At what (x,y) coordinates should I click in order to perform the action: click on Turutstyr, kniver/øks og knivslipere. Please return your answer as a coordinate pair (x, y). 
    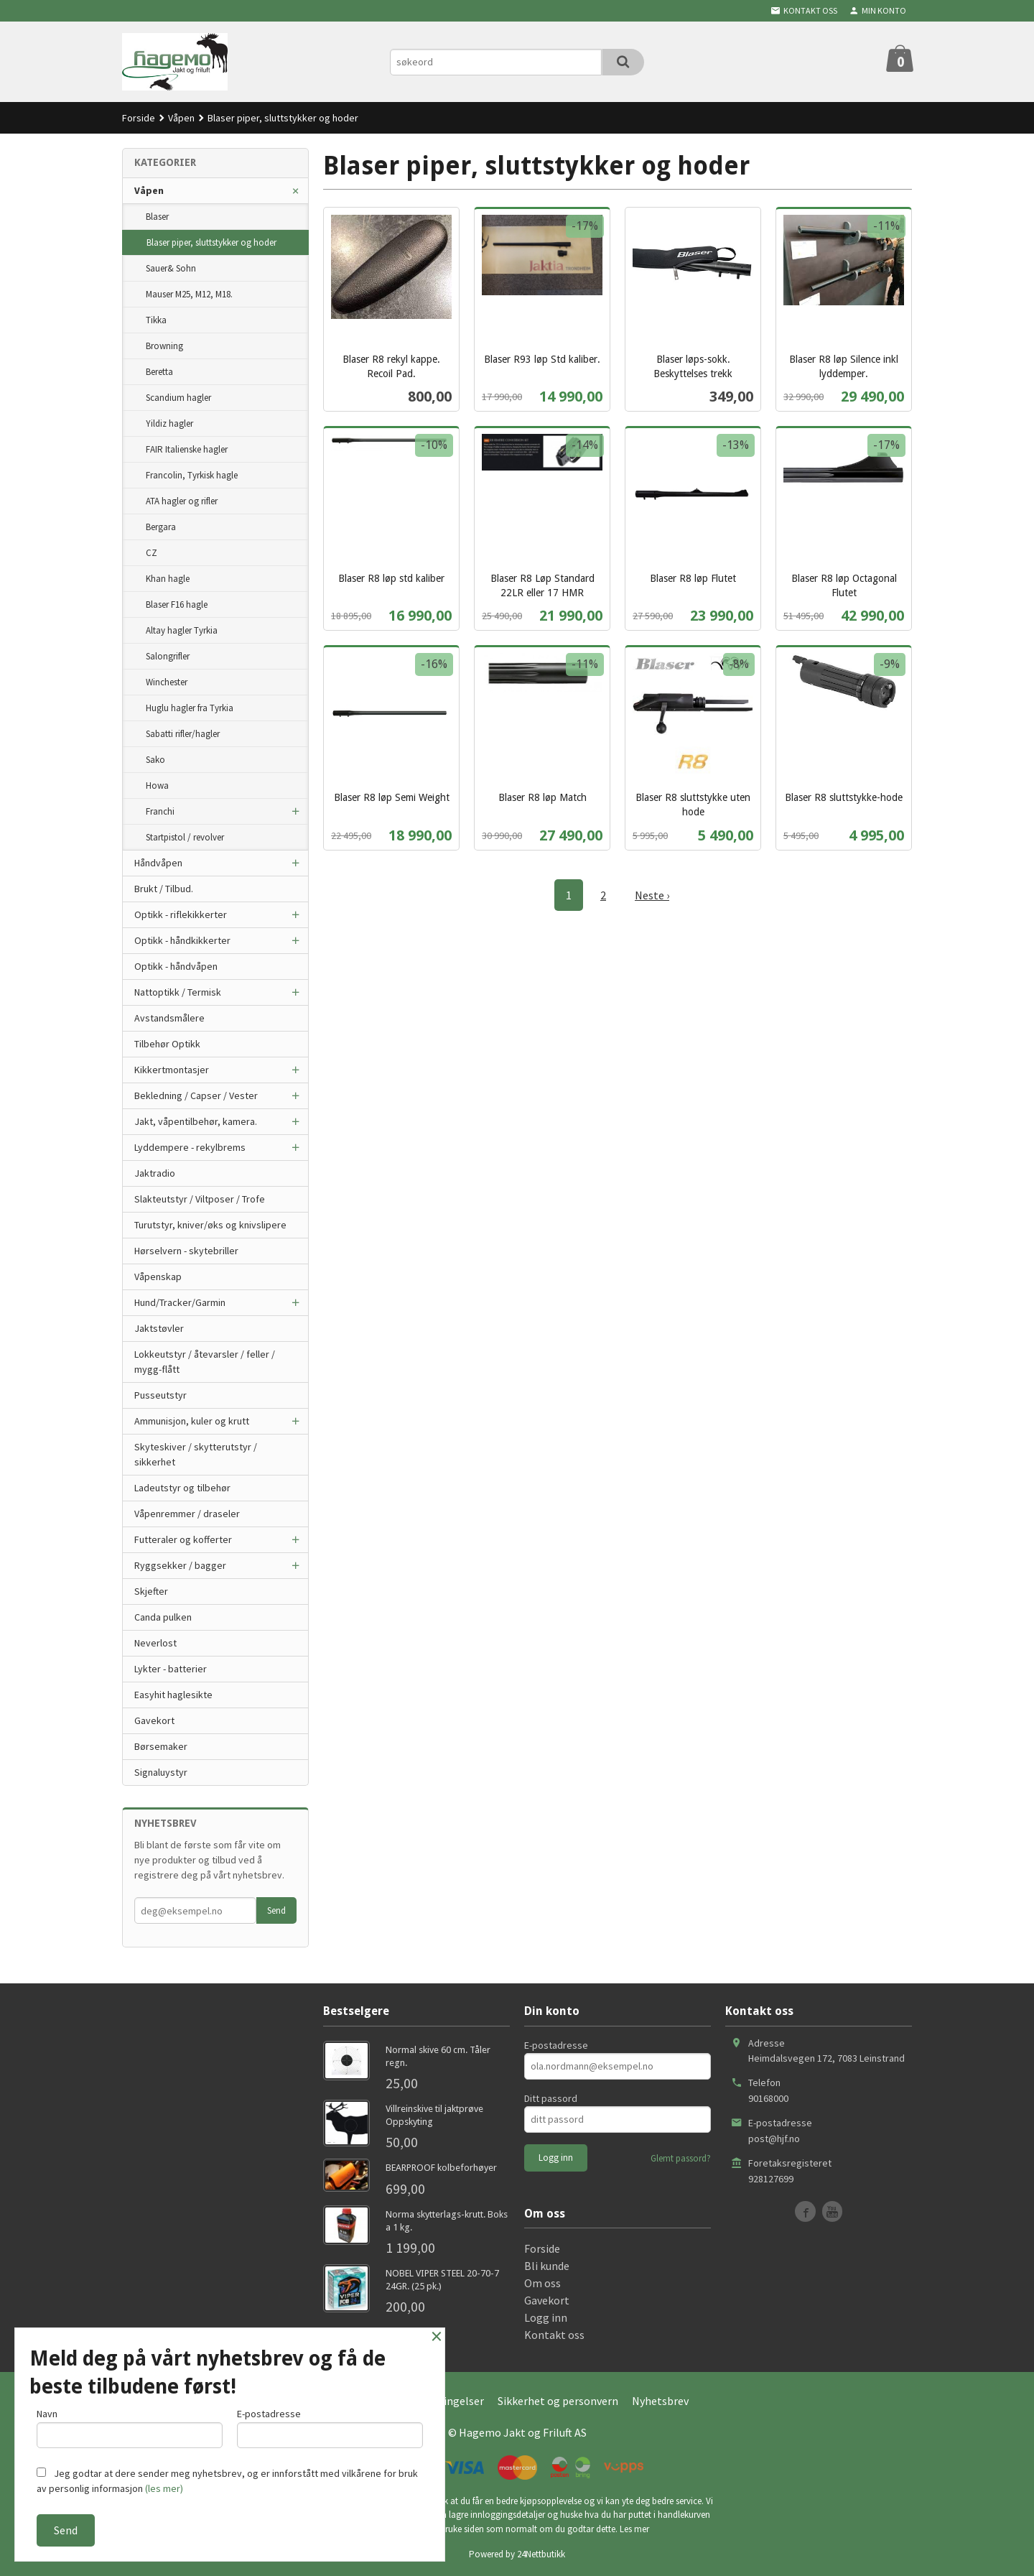
    Looking at the image, I should click on (210, 1224).